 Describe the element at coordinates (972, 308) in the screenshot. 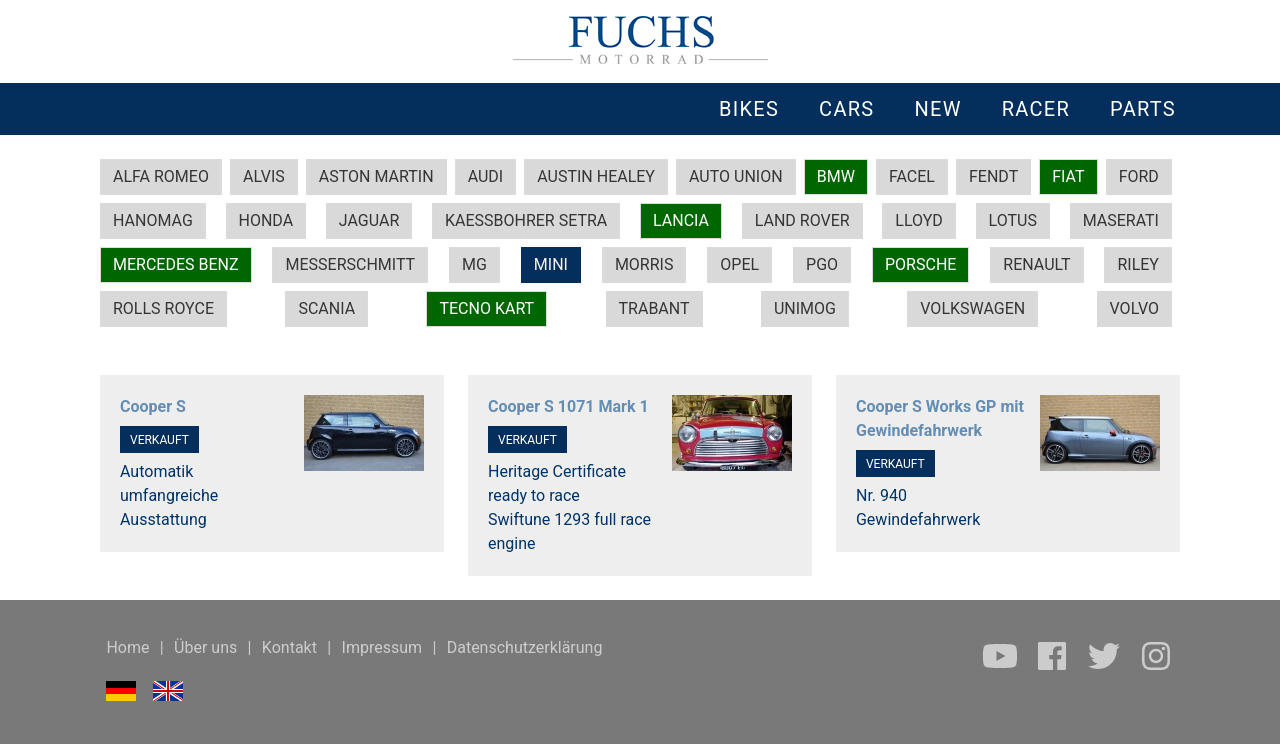

I see `VOLKSWAGEN` at that location.